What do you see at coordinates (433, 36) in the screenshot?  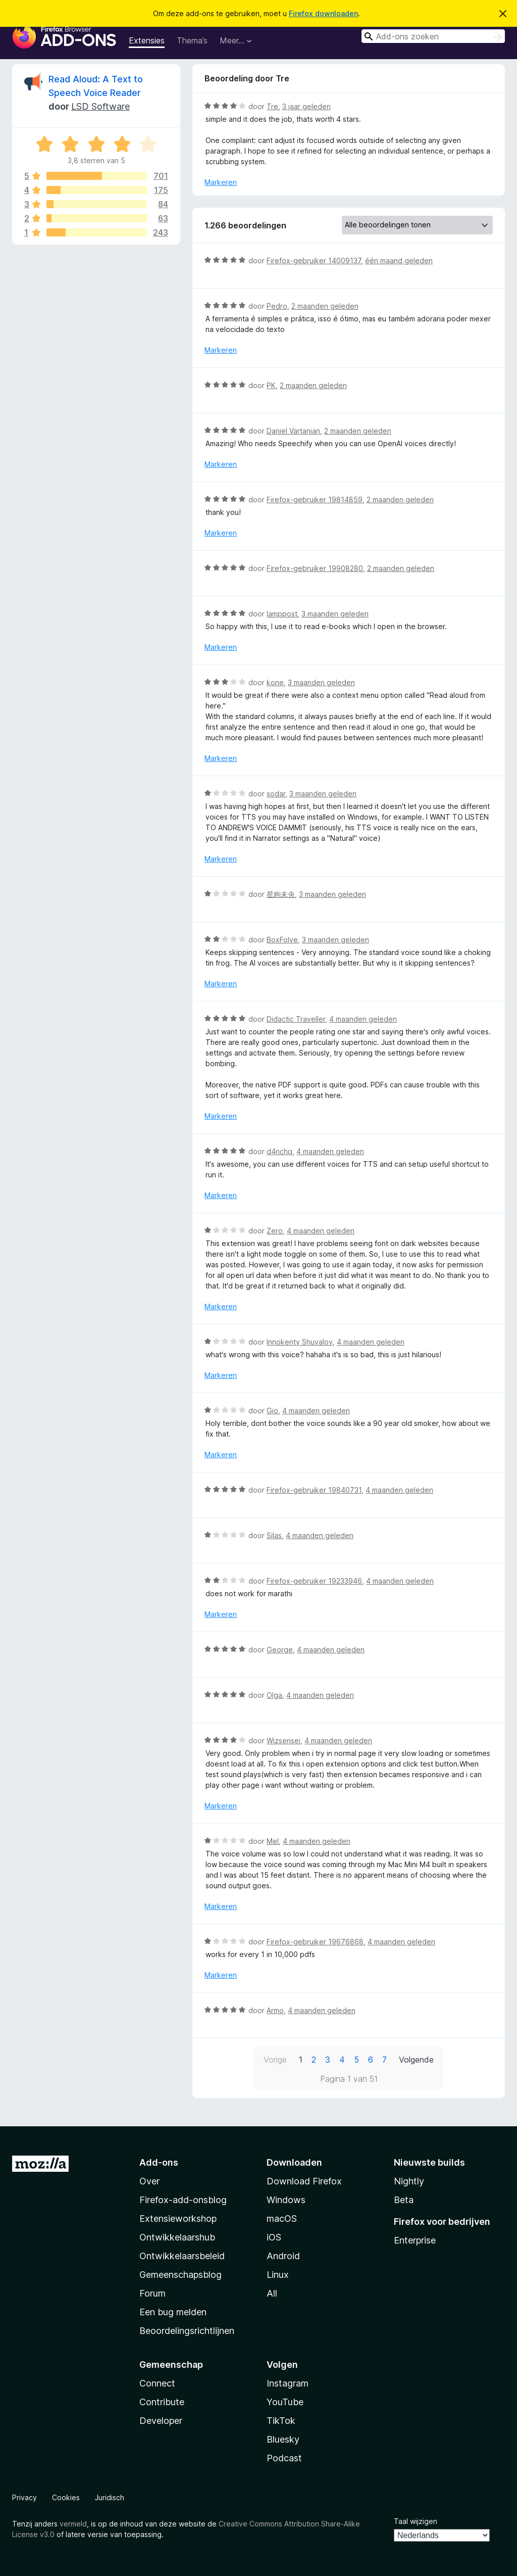 I see `[combobox]` at bounding box center [433, 36].